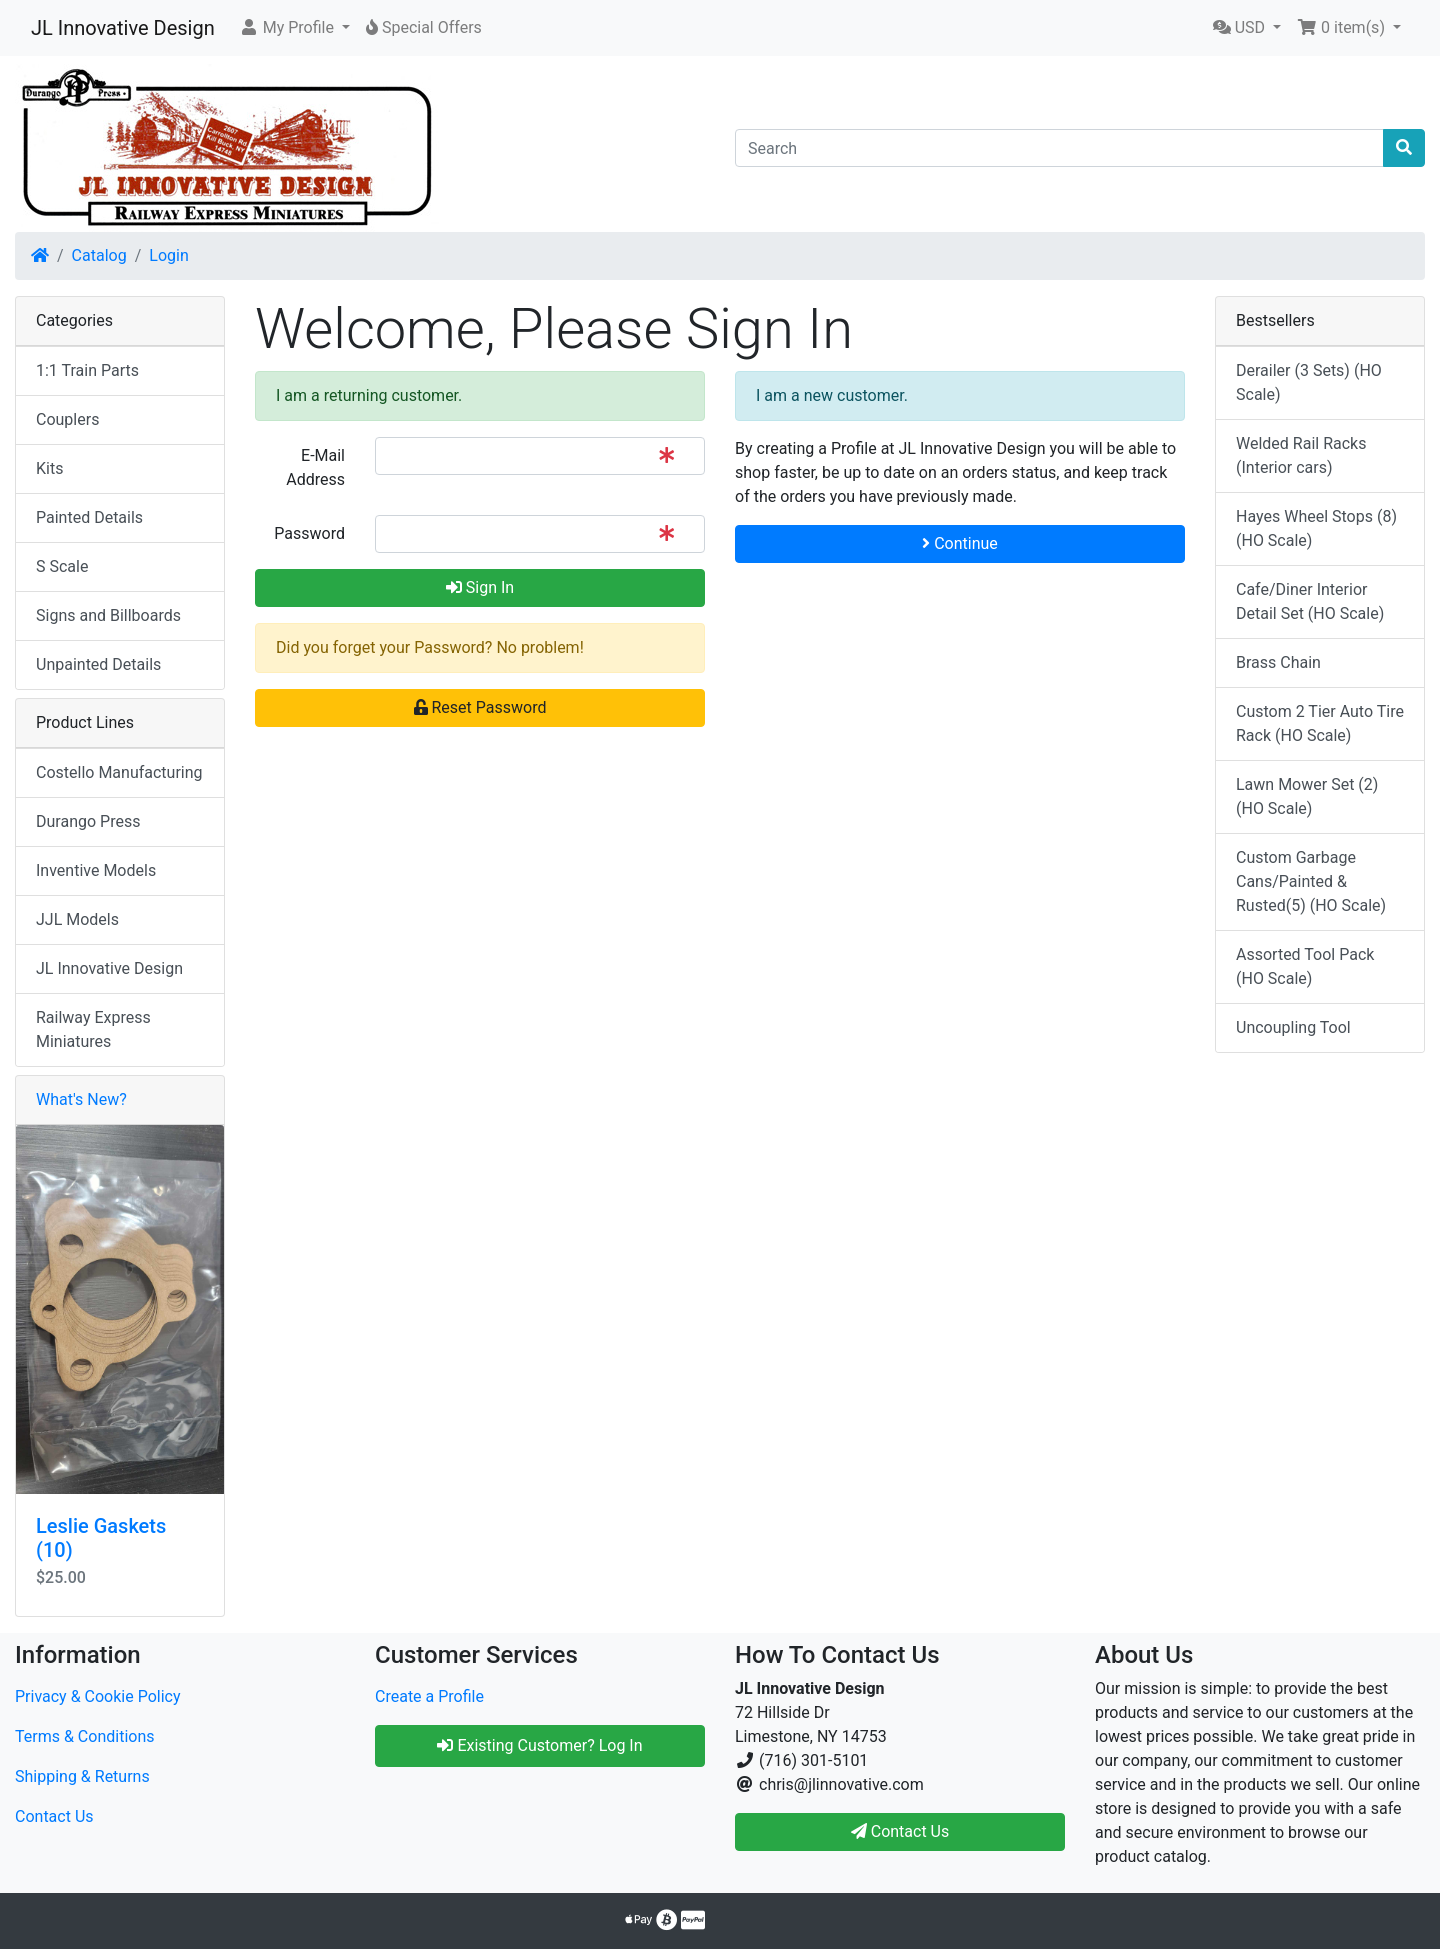  Describe the element at coordinates (99, 255) in the screenshot. I see `Catalog` at that location.